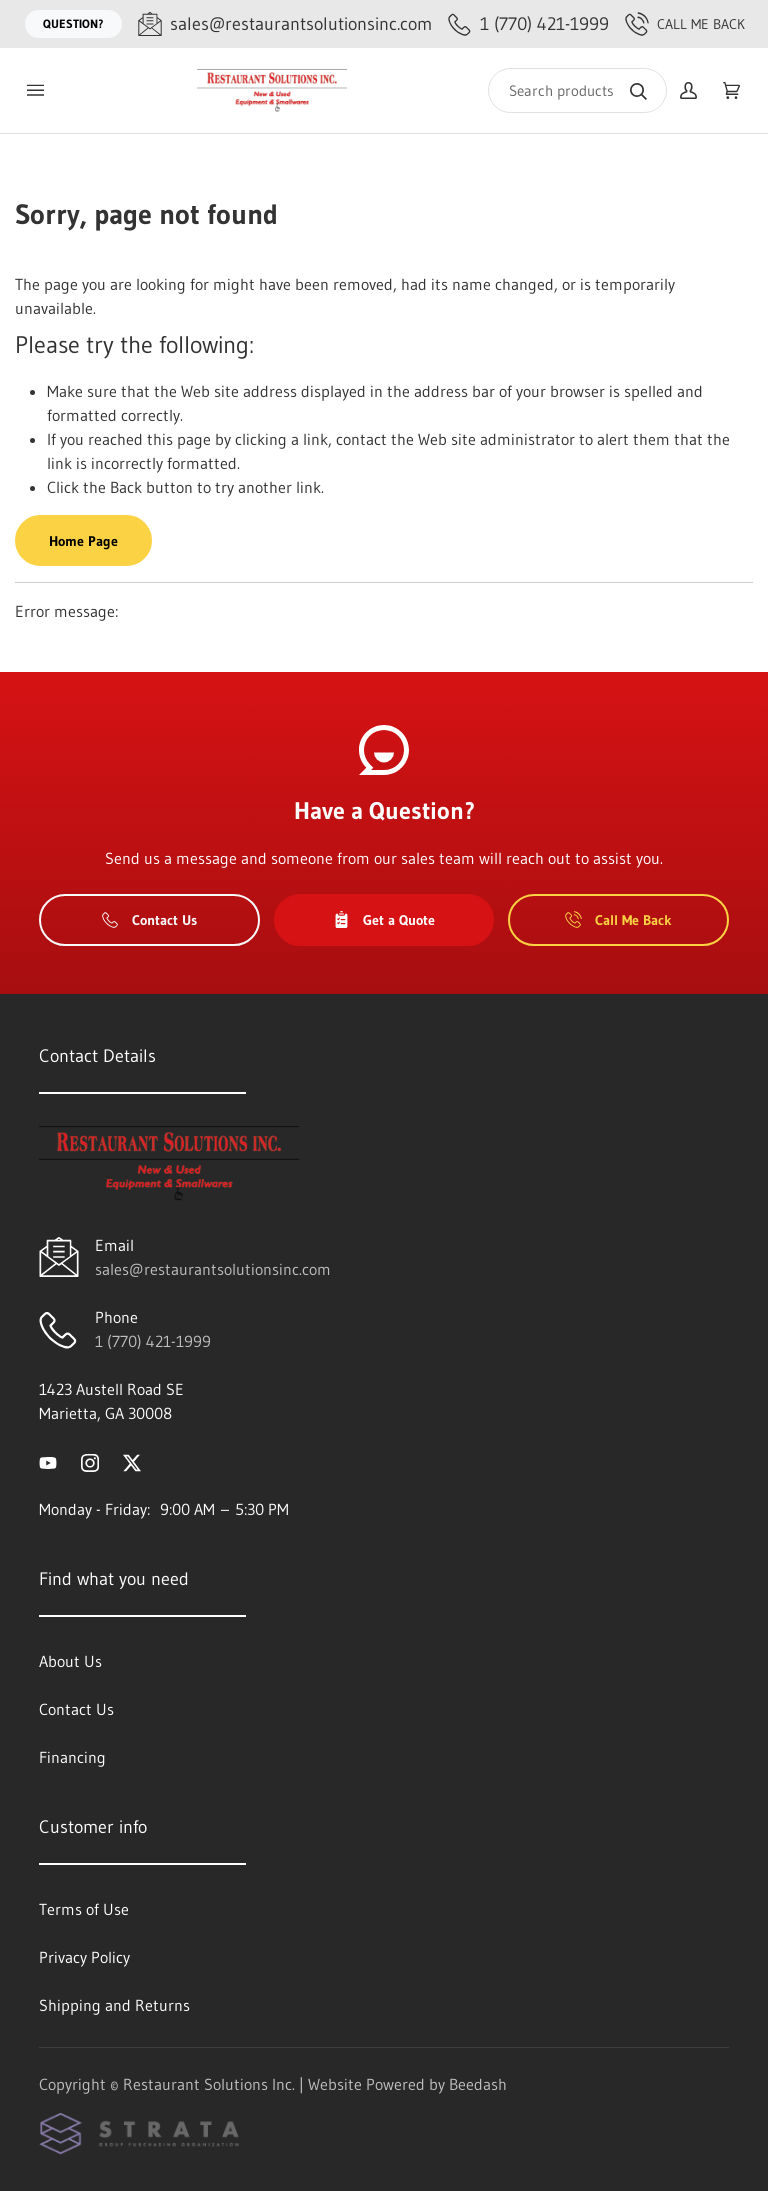 The image size is (768, 2191). I want to click on Call Me Back, so click(685, 24).